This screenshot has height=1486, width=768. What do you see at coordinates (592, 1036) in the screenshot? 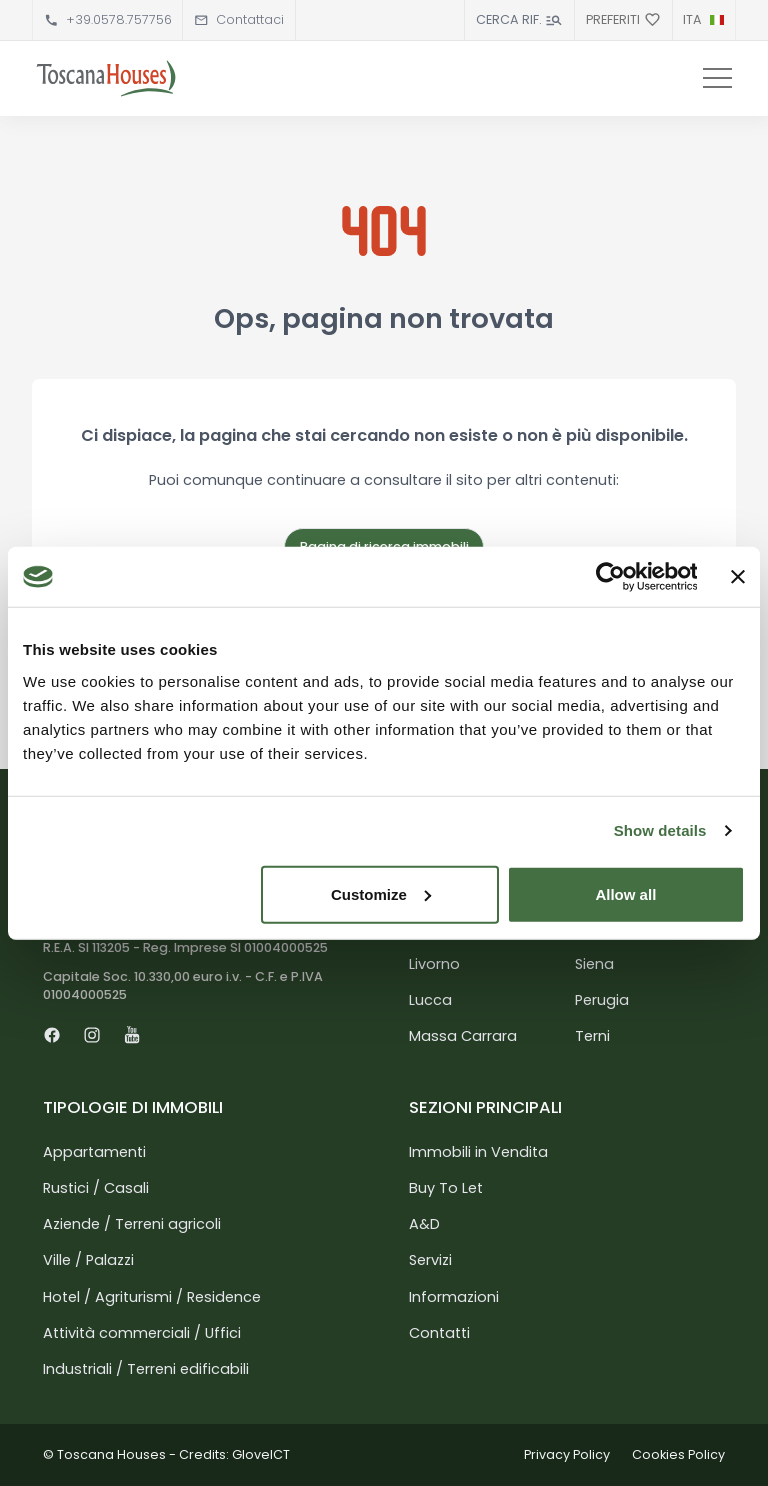
I see `Terni` at bounding box center [592, 1036].